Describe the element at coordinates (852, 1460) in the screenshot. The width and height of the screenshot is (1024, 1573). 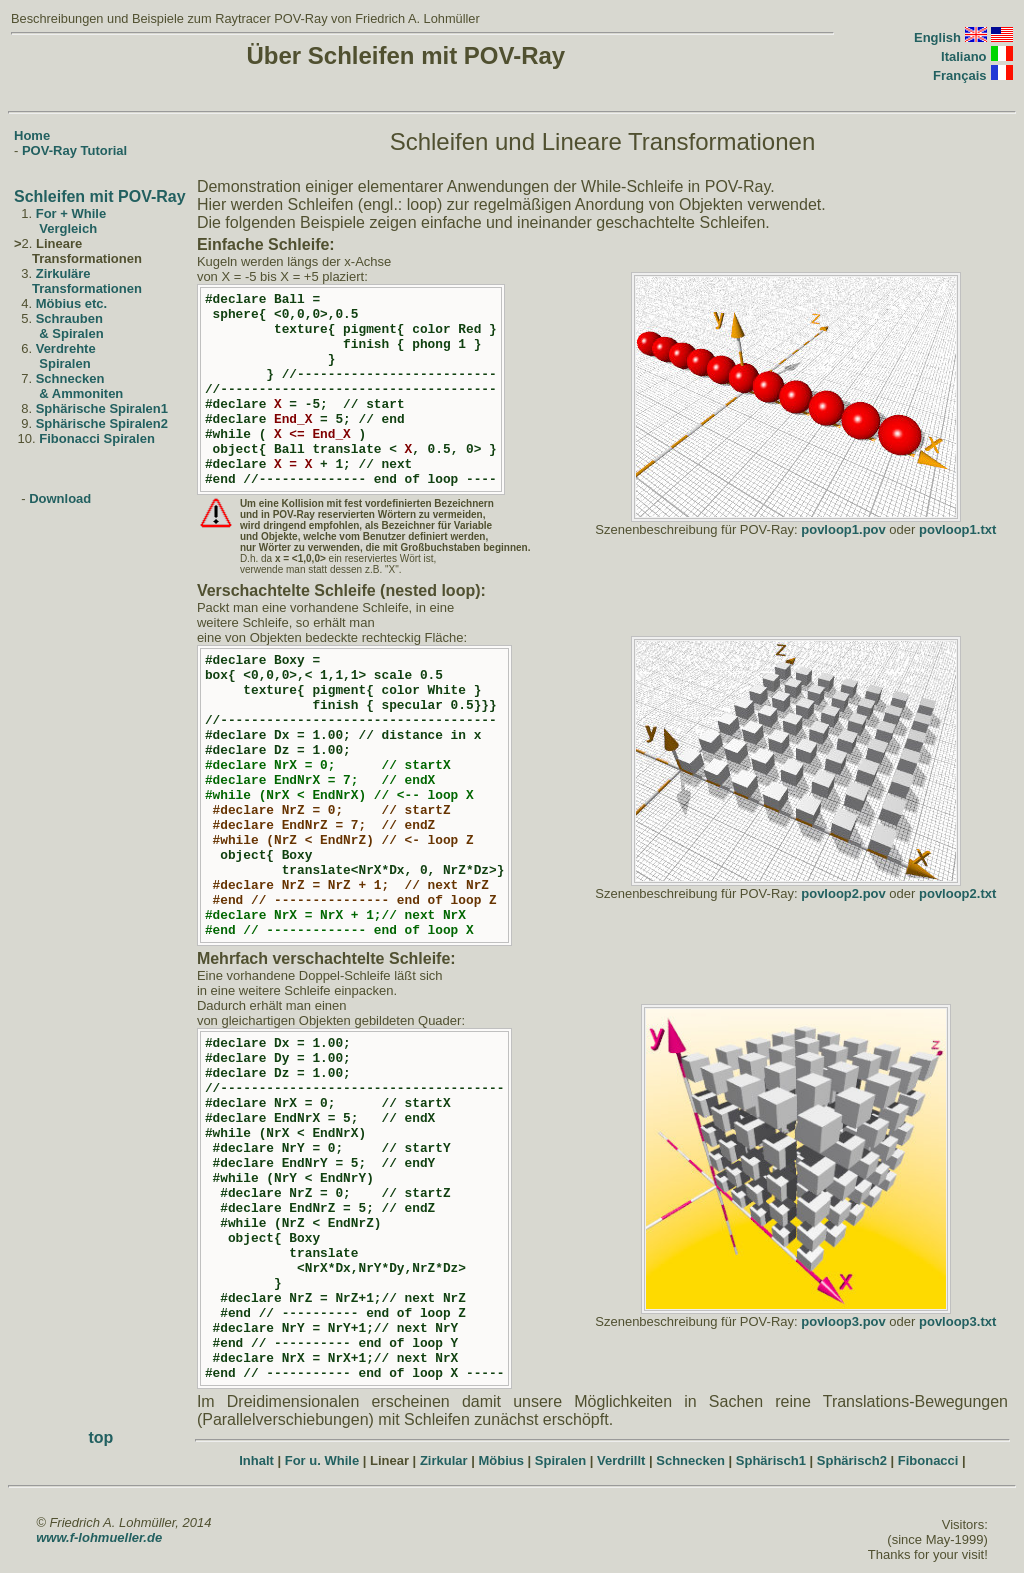
I see `Sphärisch2` at that location.